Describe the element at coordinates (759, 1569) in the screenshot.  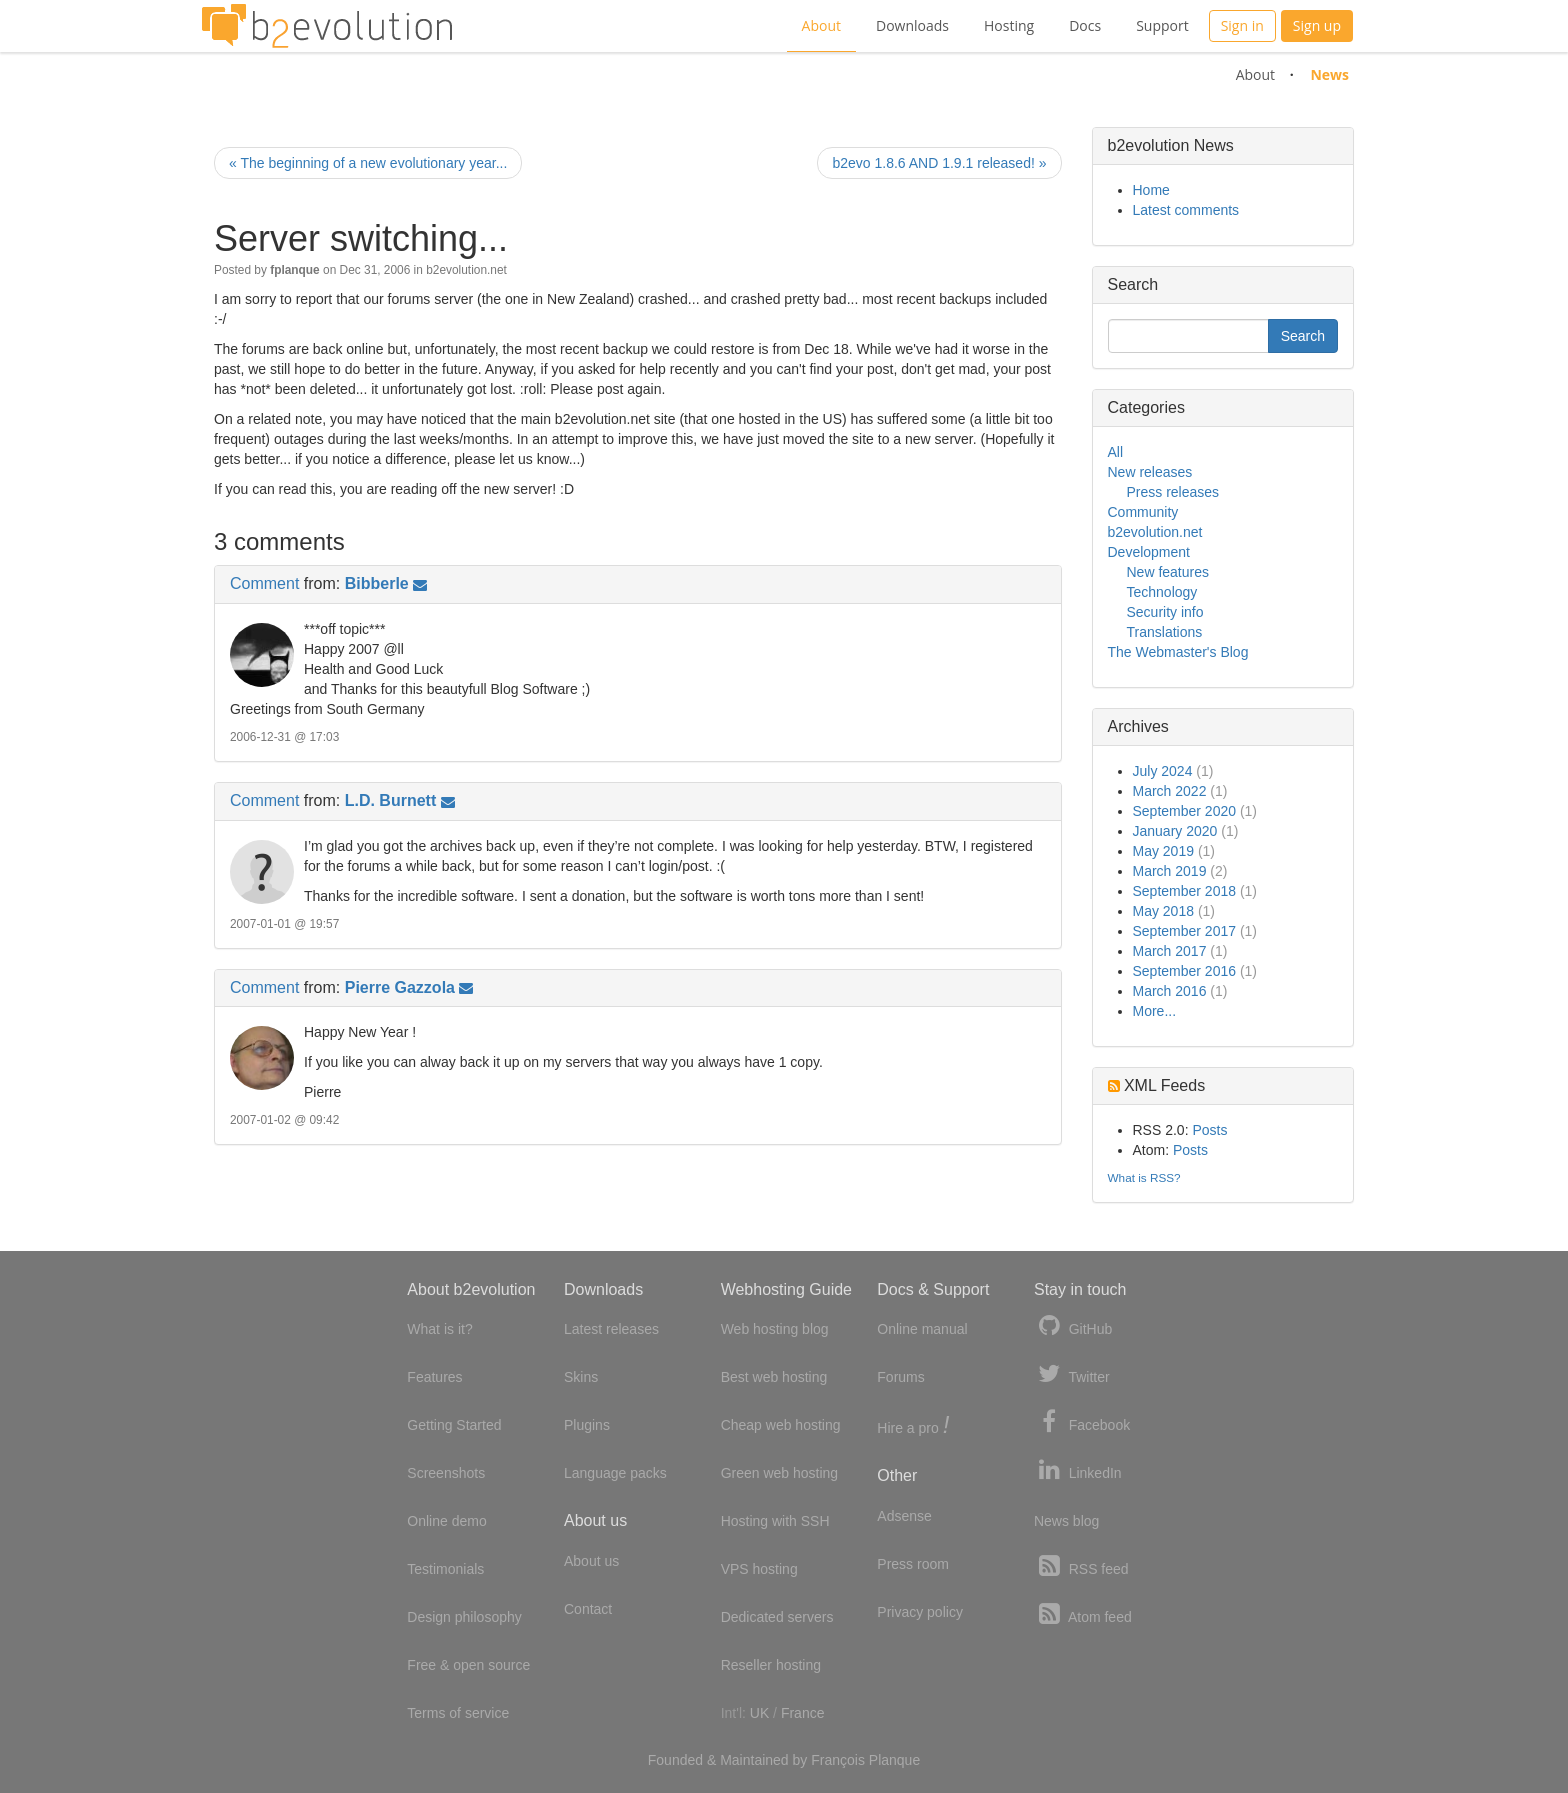
I see `VPS hosting` at that location.